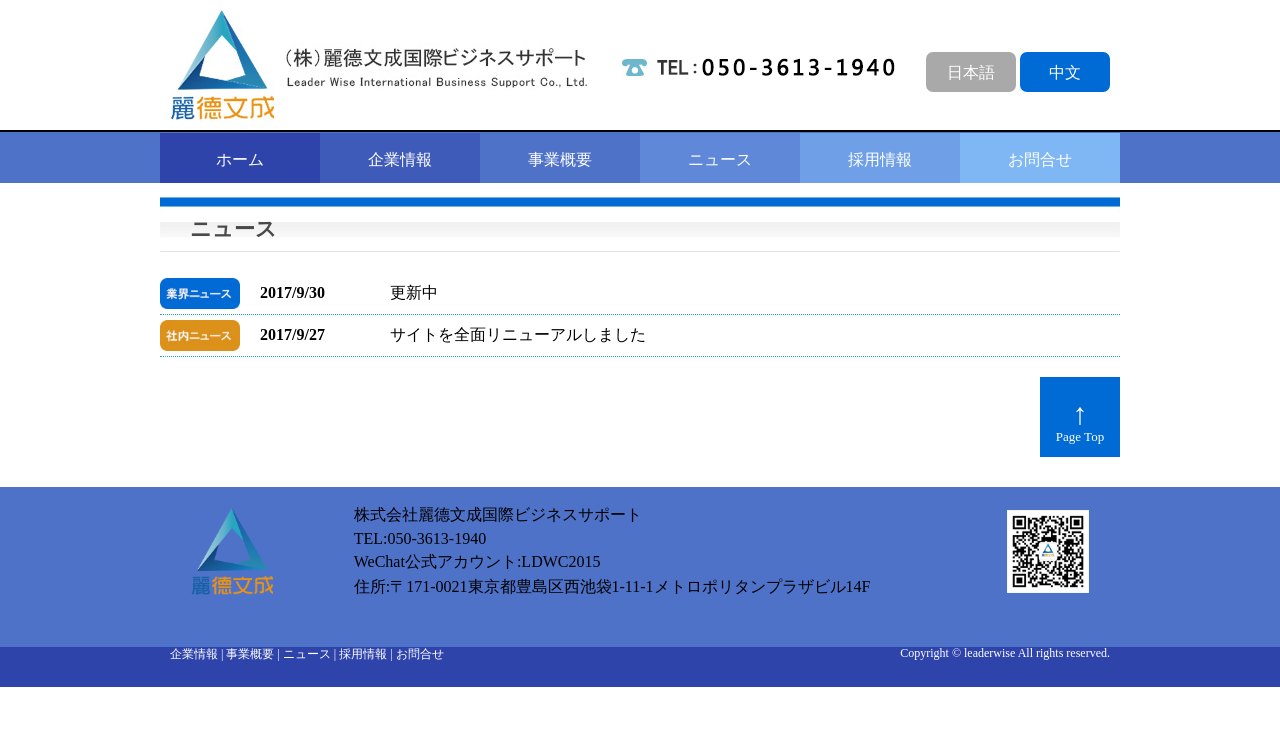 Image resolution: width=1280 pixels, height=730 pixels. I want to click on 中文, so click(1065, 72).